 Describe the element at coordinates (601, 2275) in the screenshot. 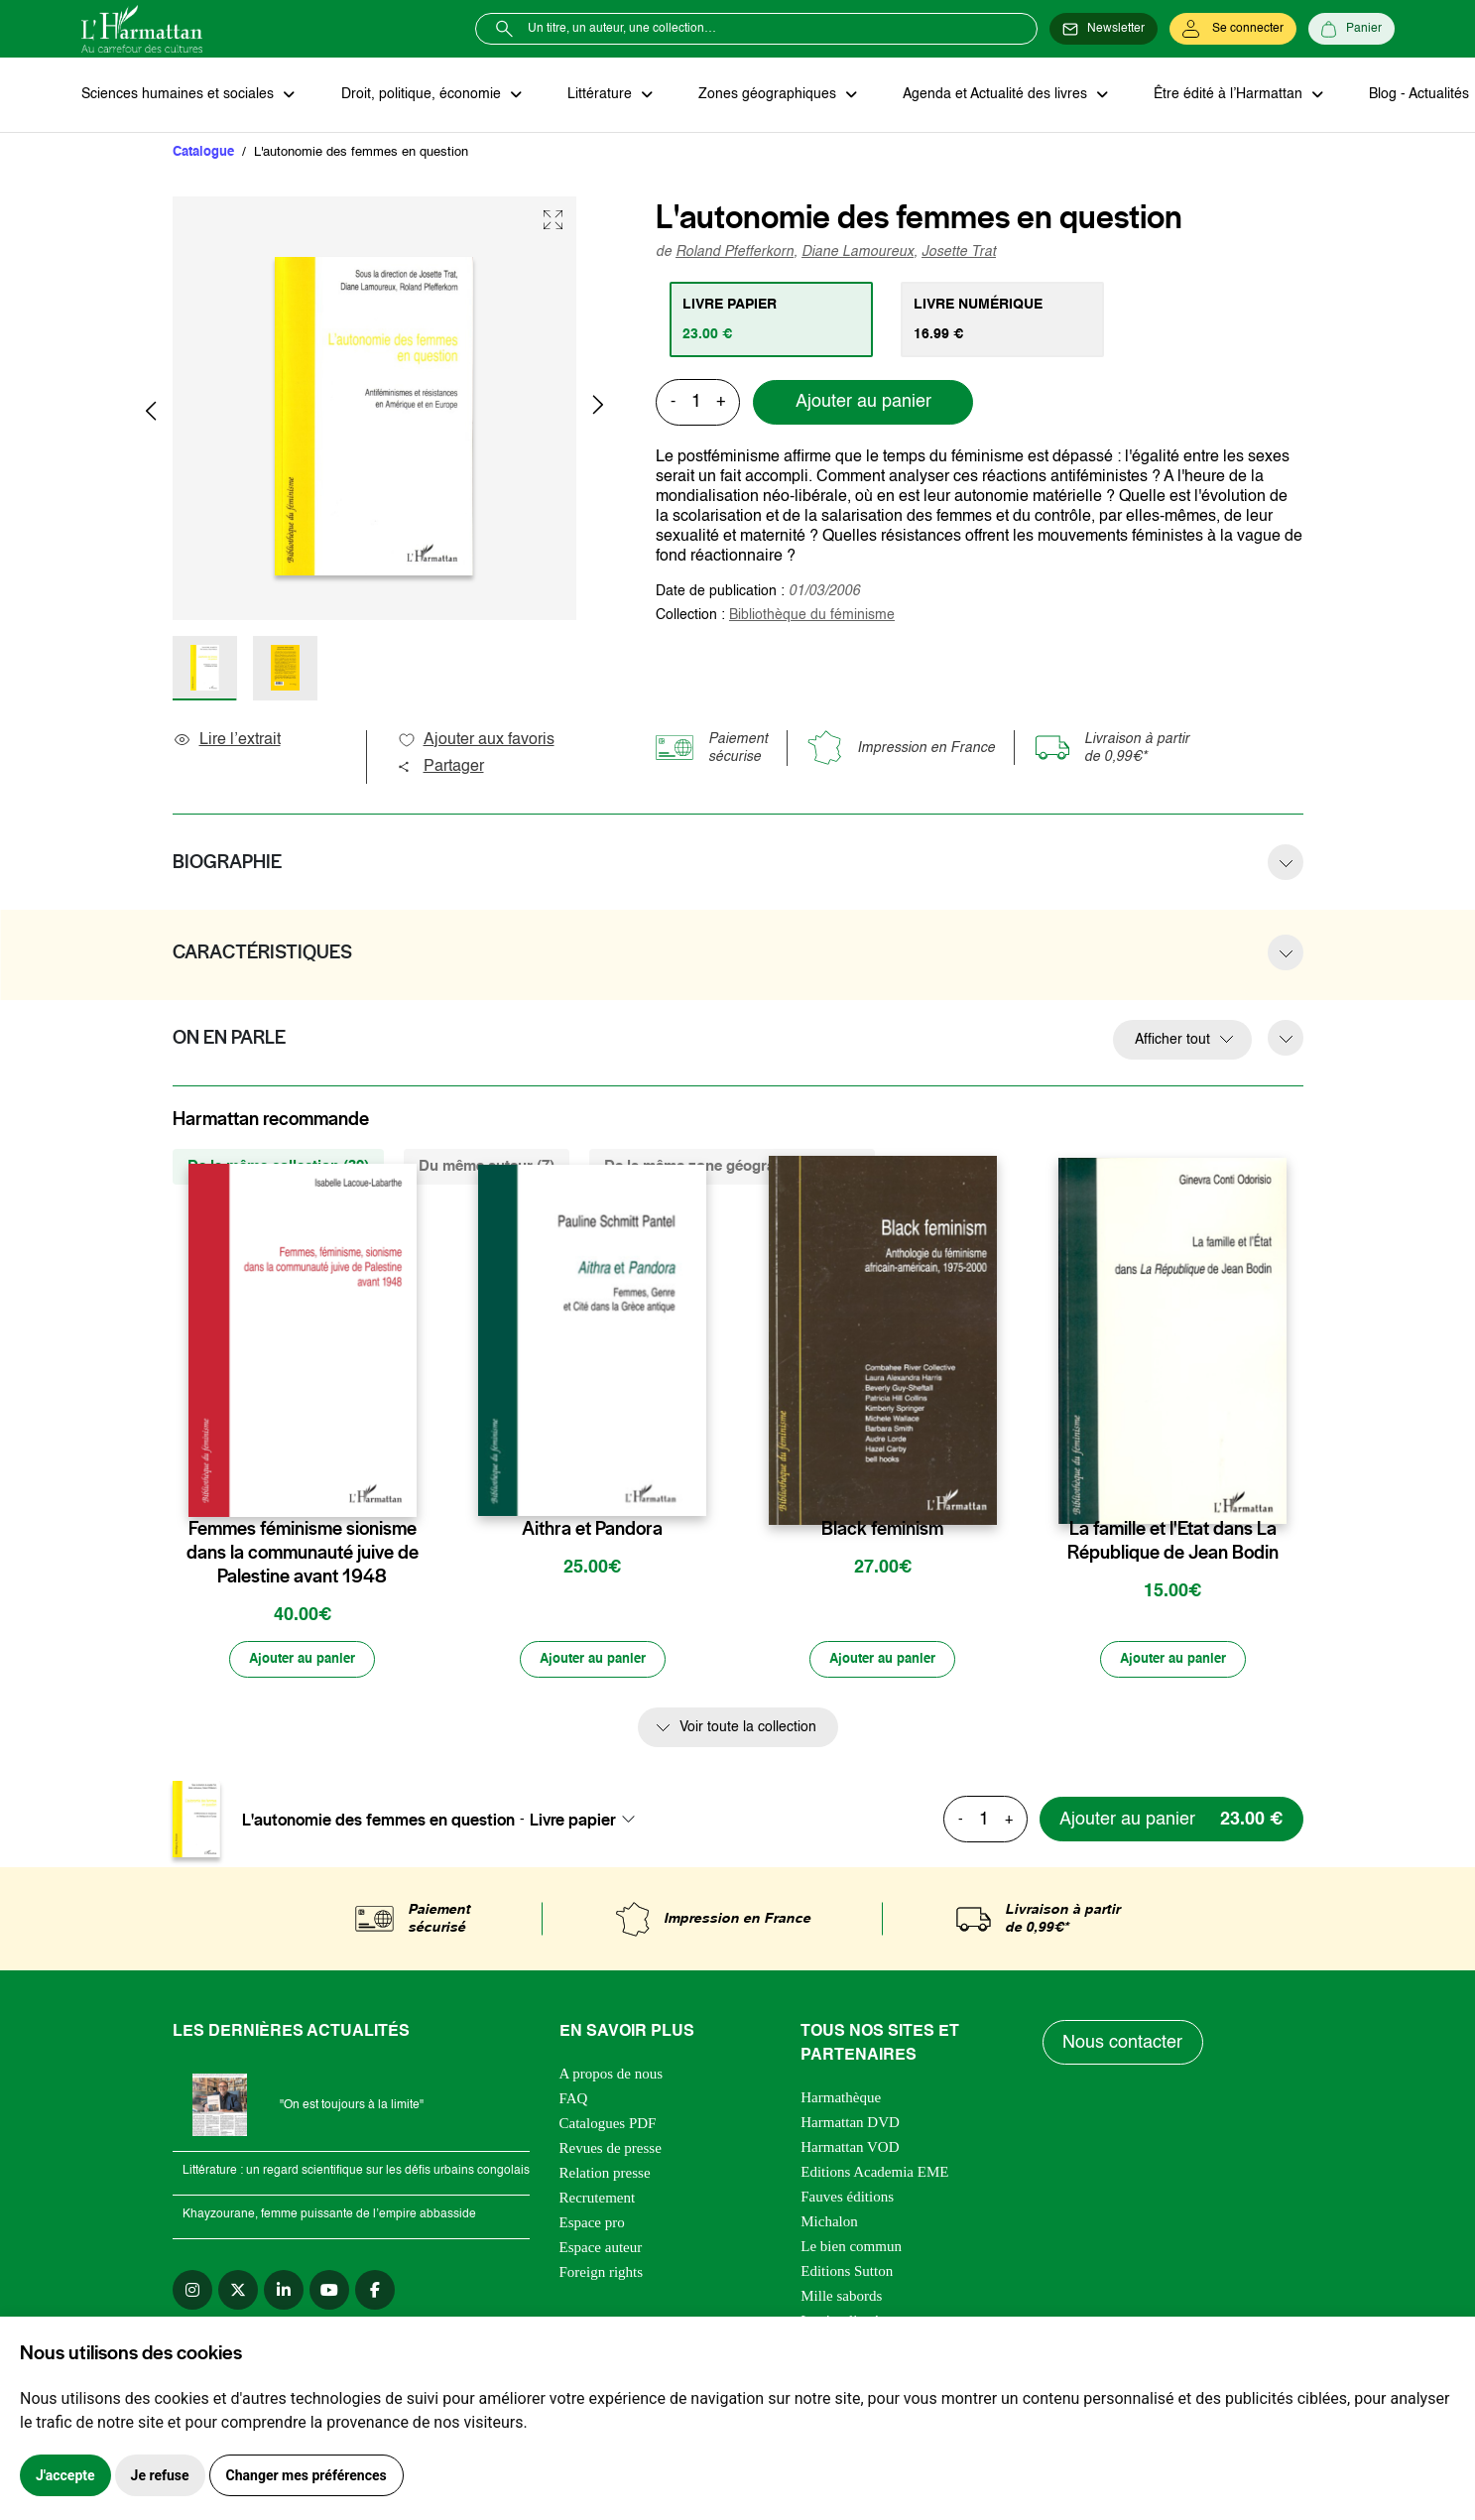

I see `Foreign rights` at that location.